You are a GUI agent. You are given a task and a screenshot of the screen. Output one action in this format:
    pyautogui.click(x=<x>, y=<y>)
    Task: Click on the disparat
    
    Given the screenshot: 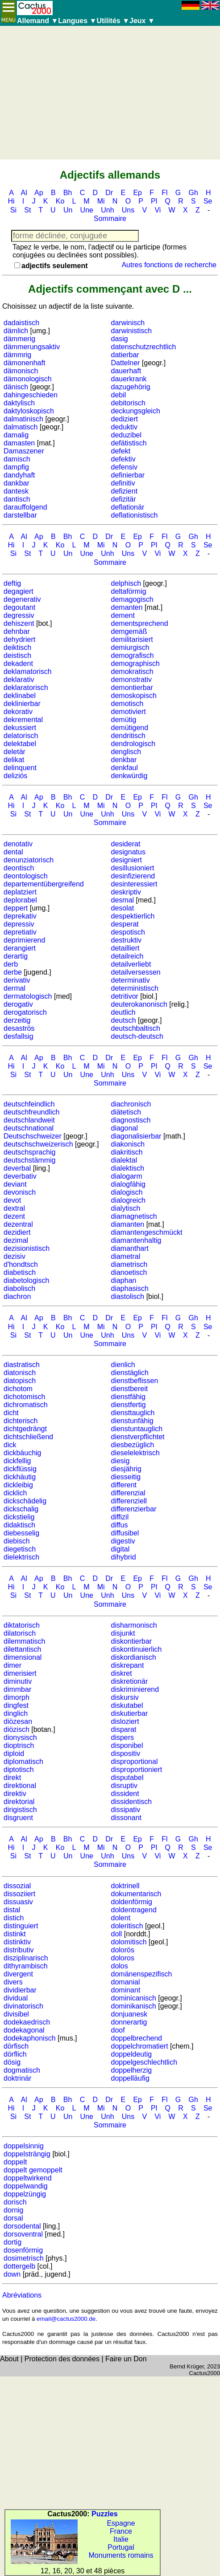 What is the action you would take?
    pyautogui.click(x=124, y=1729)
    